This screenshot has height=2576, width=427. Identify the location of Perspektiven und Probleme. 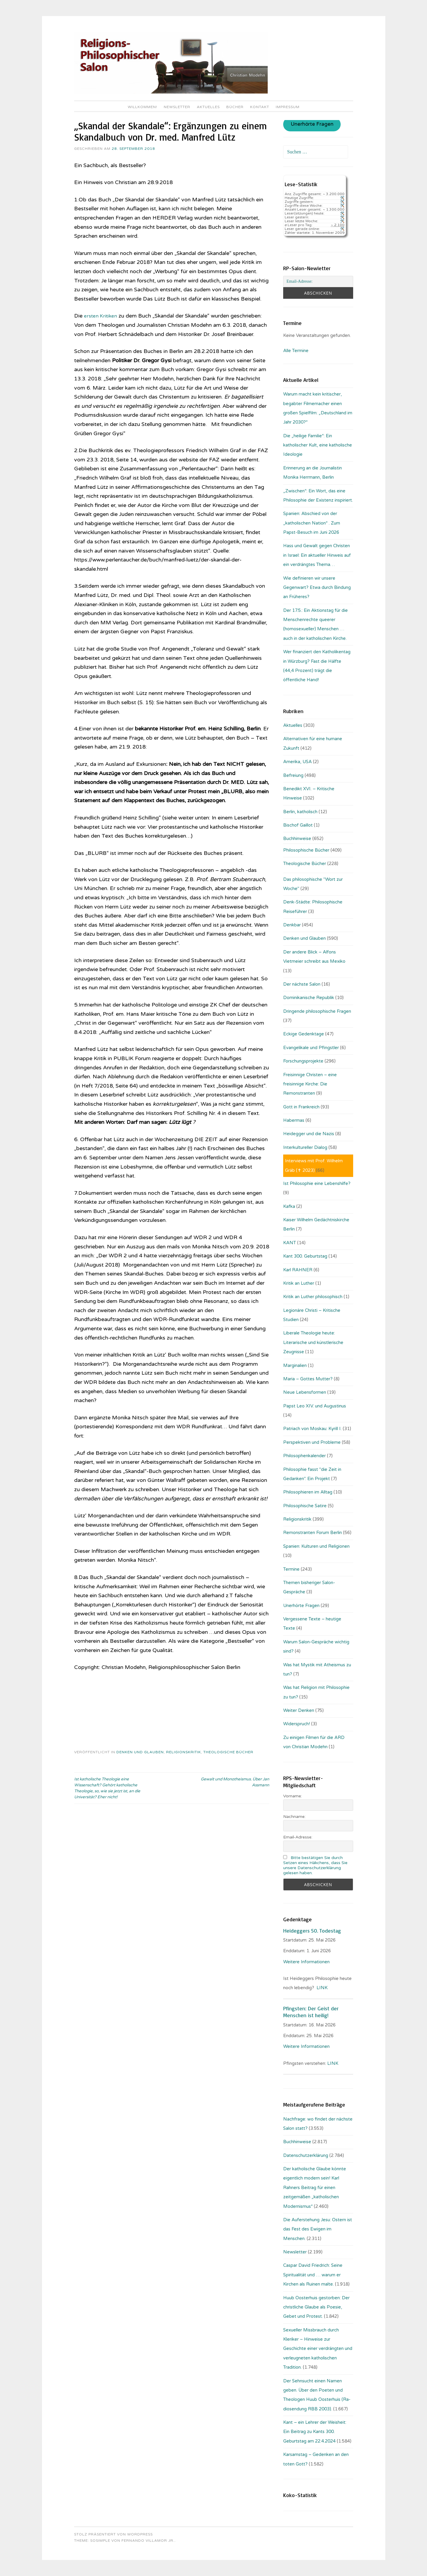
(312, 1442).